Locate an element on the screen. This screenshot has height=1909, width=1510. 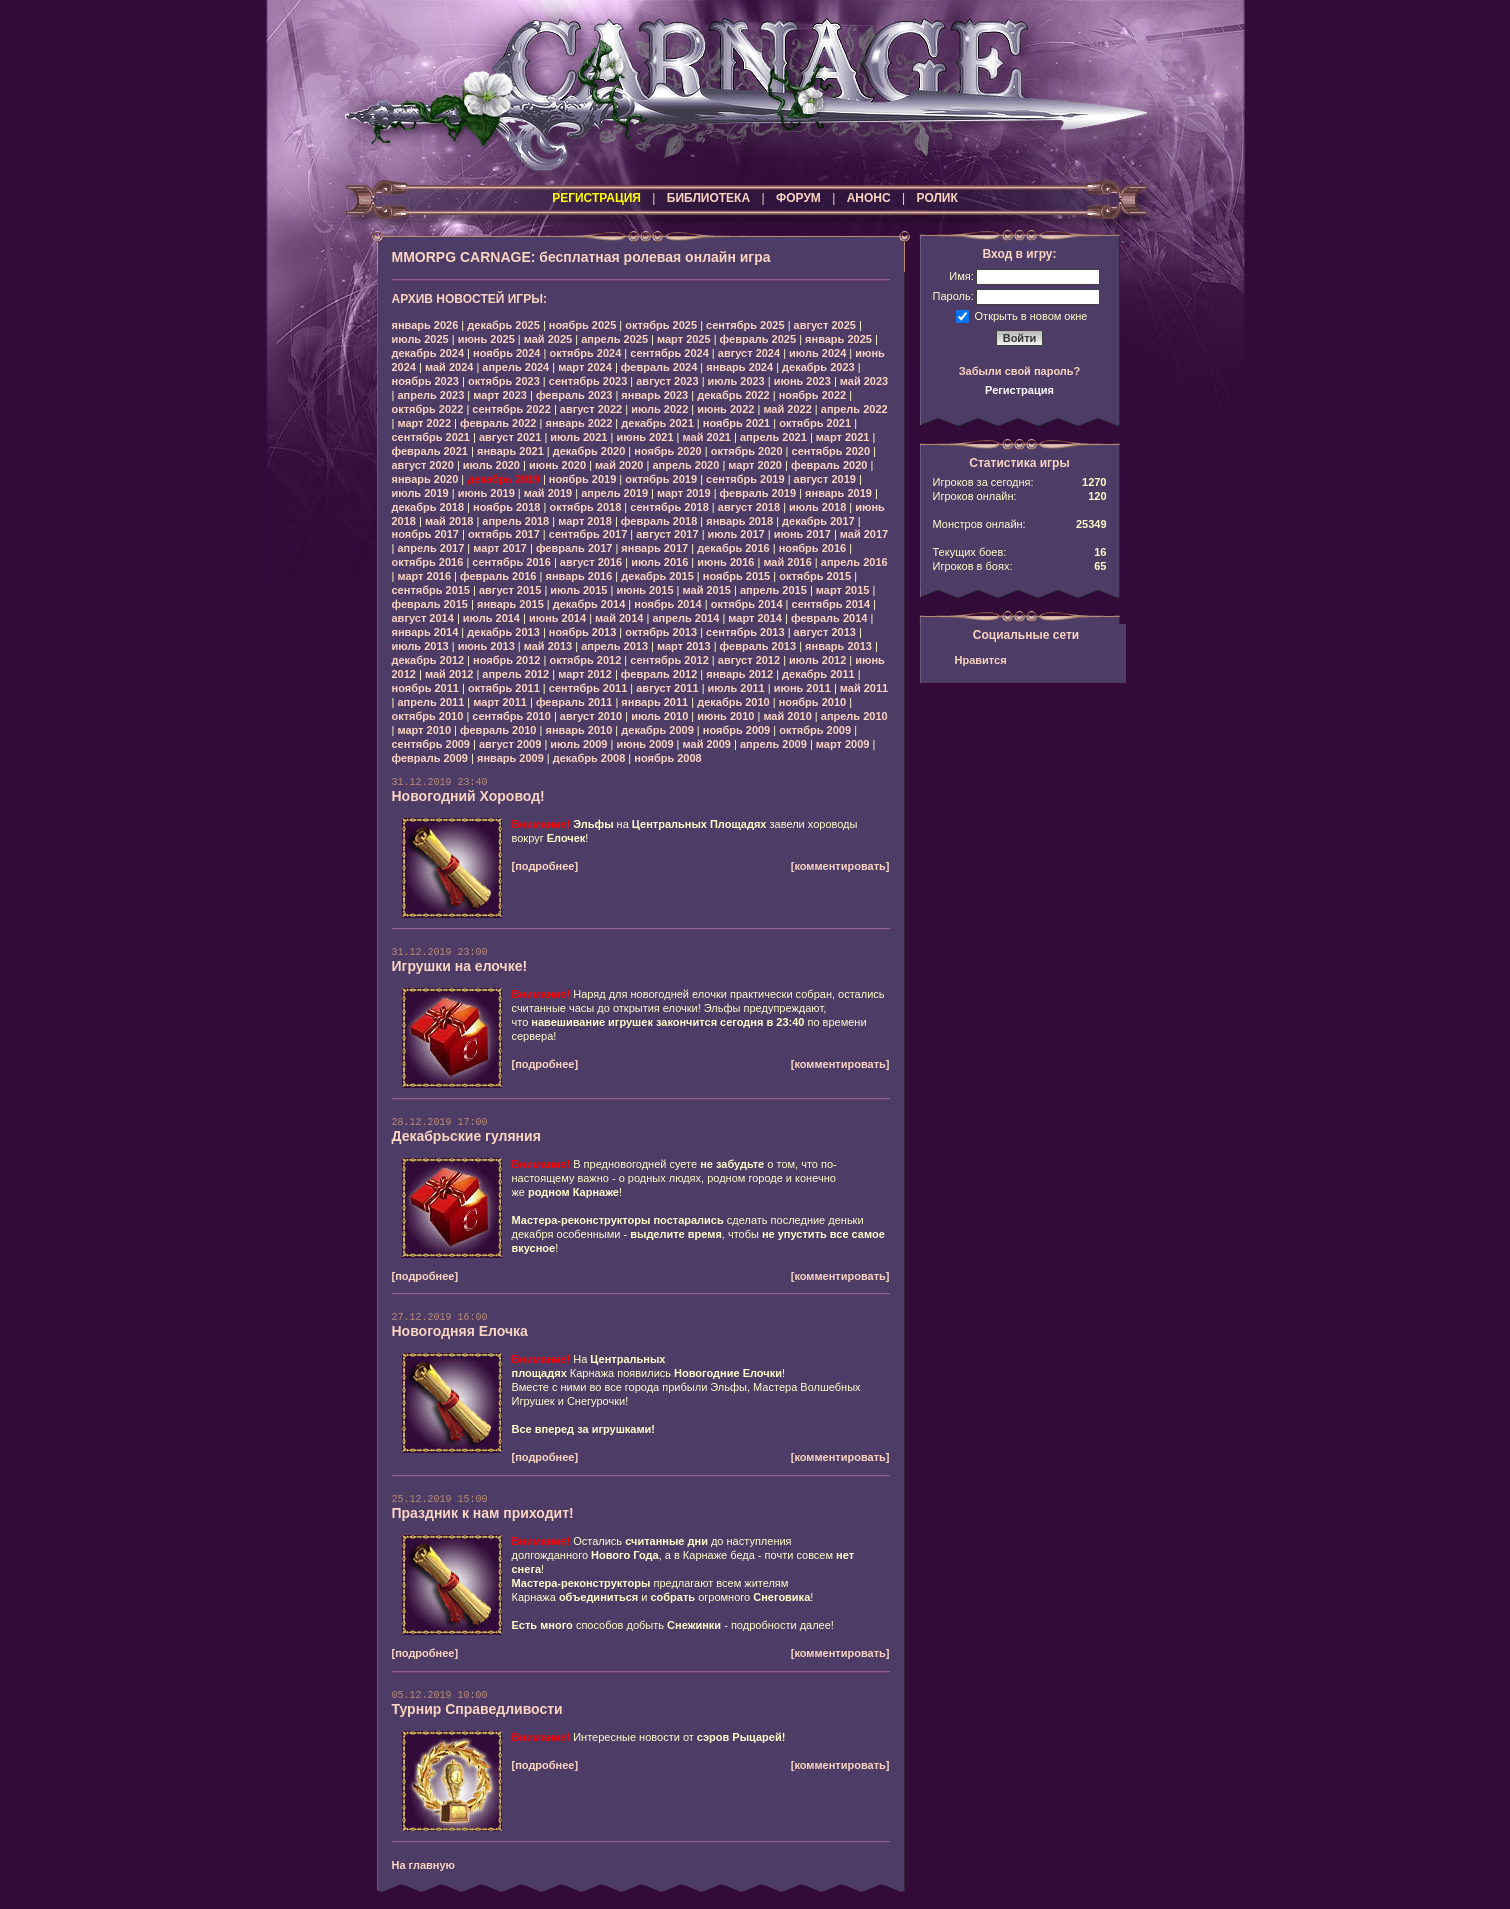
июнь 2015 is located at coordinates (644, 590).